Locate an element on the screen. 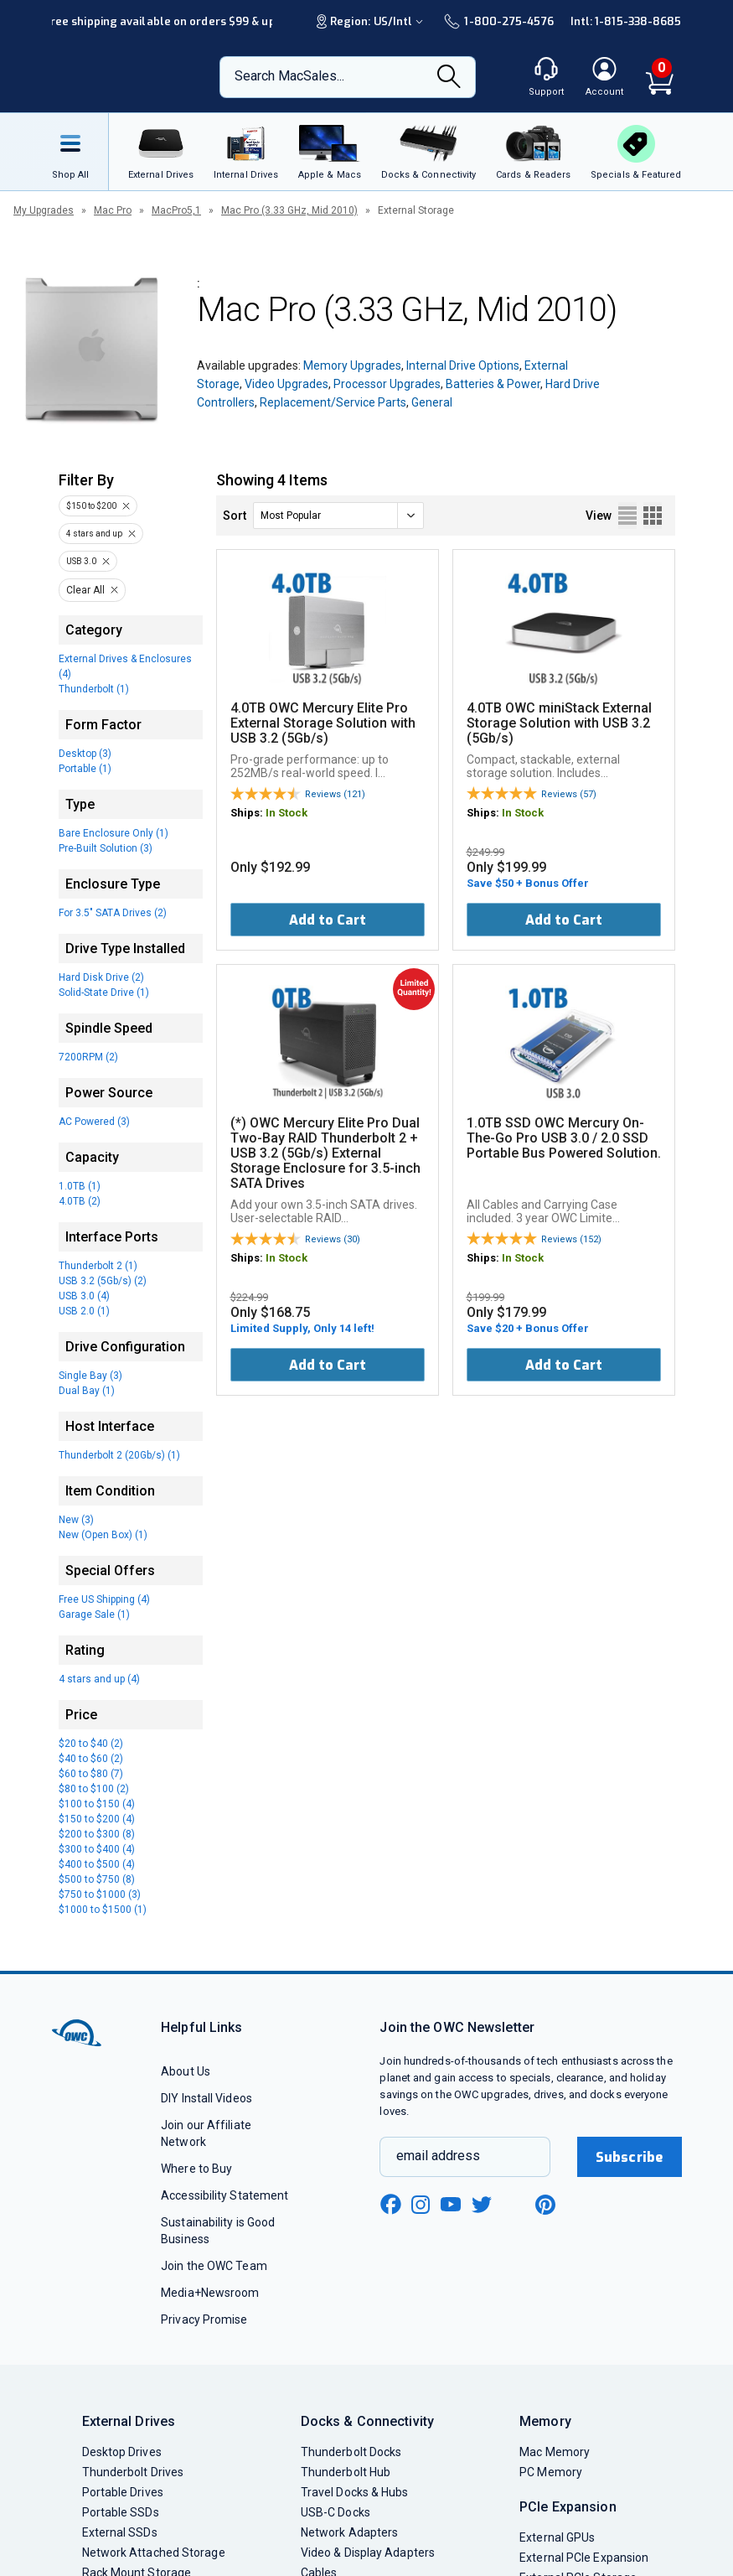 This screenshot has height=2576, width=733. [pinterest new window link] is located at coordinates (545, 2205).